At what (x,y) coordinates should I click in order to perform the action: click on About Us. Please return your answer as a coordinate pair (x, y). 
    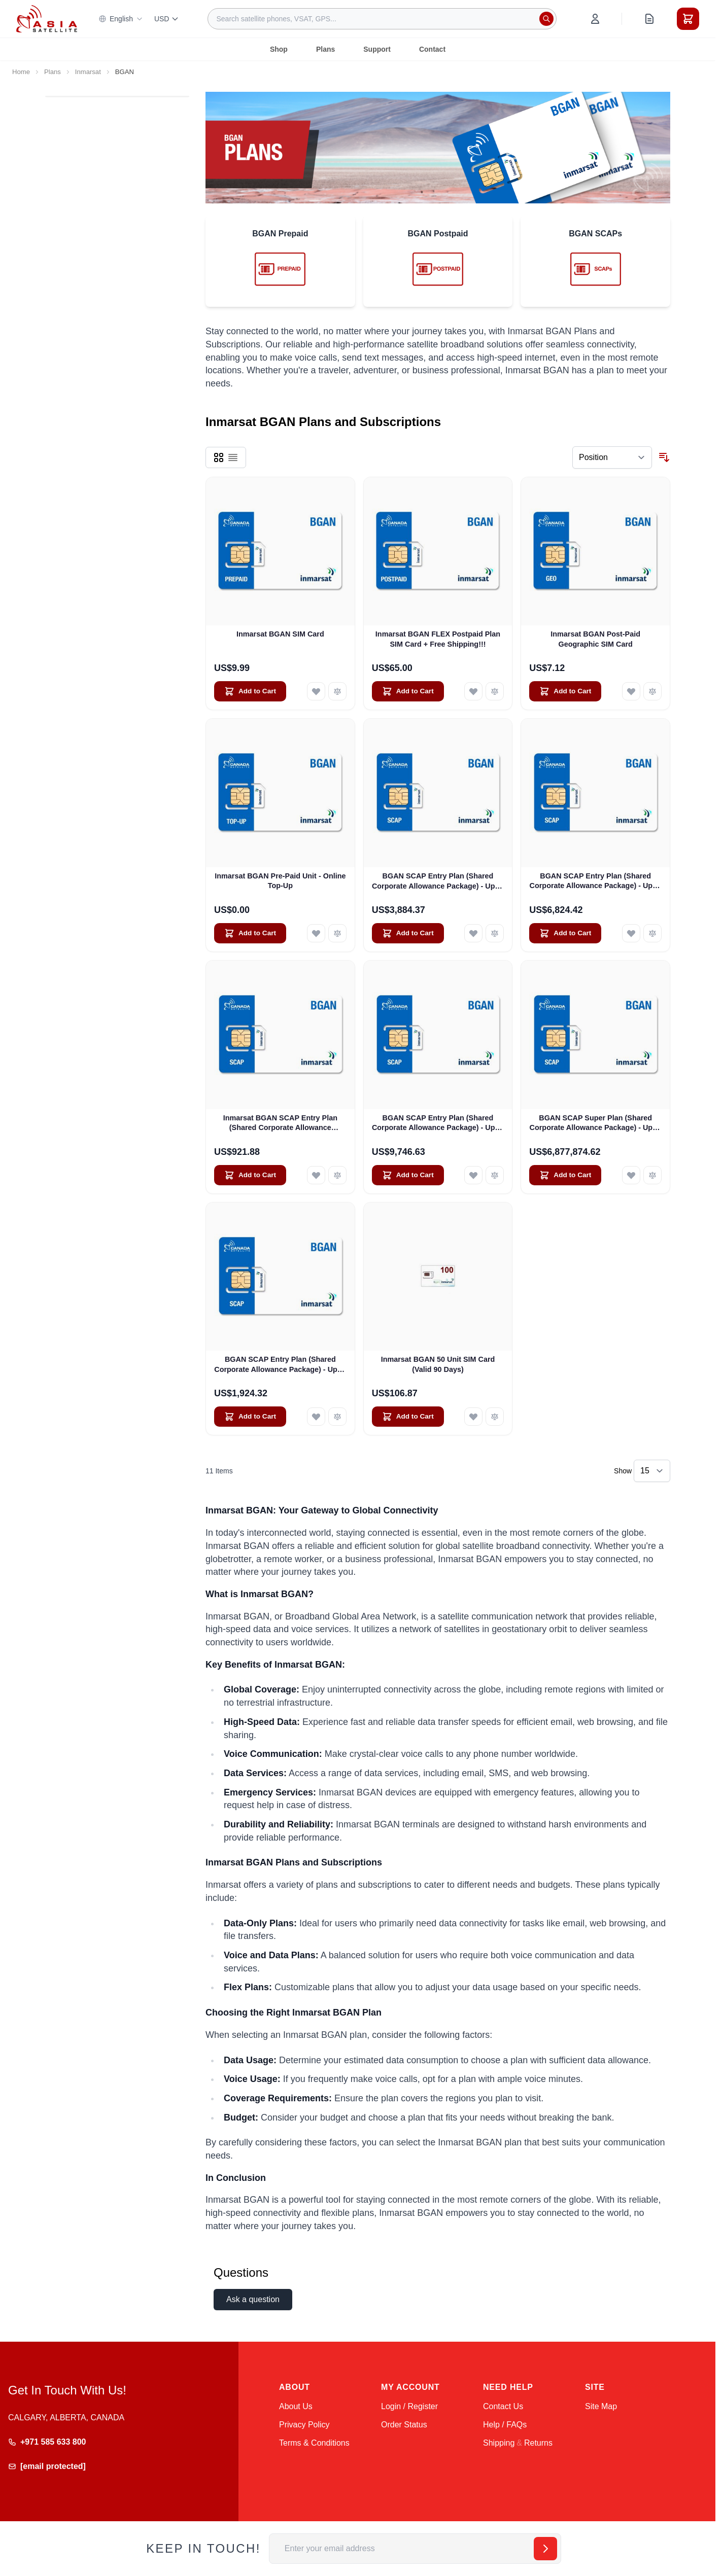
    Looking at the image, I should click on (296, 2406).